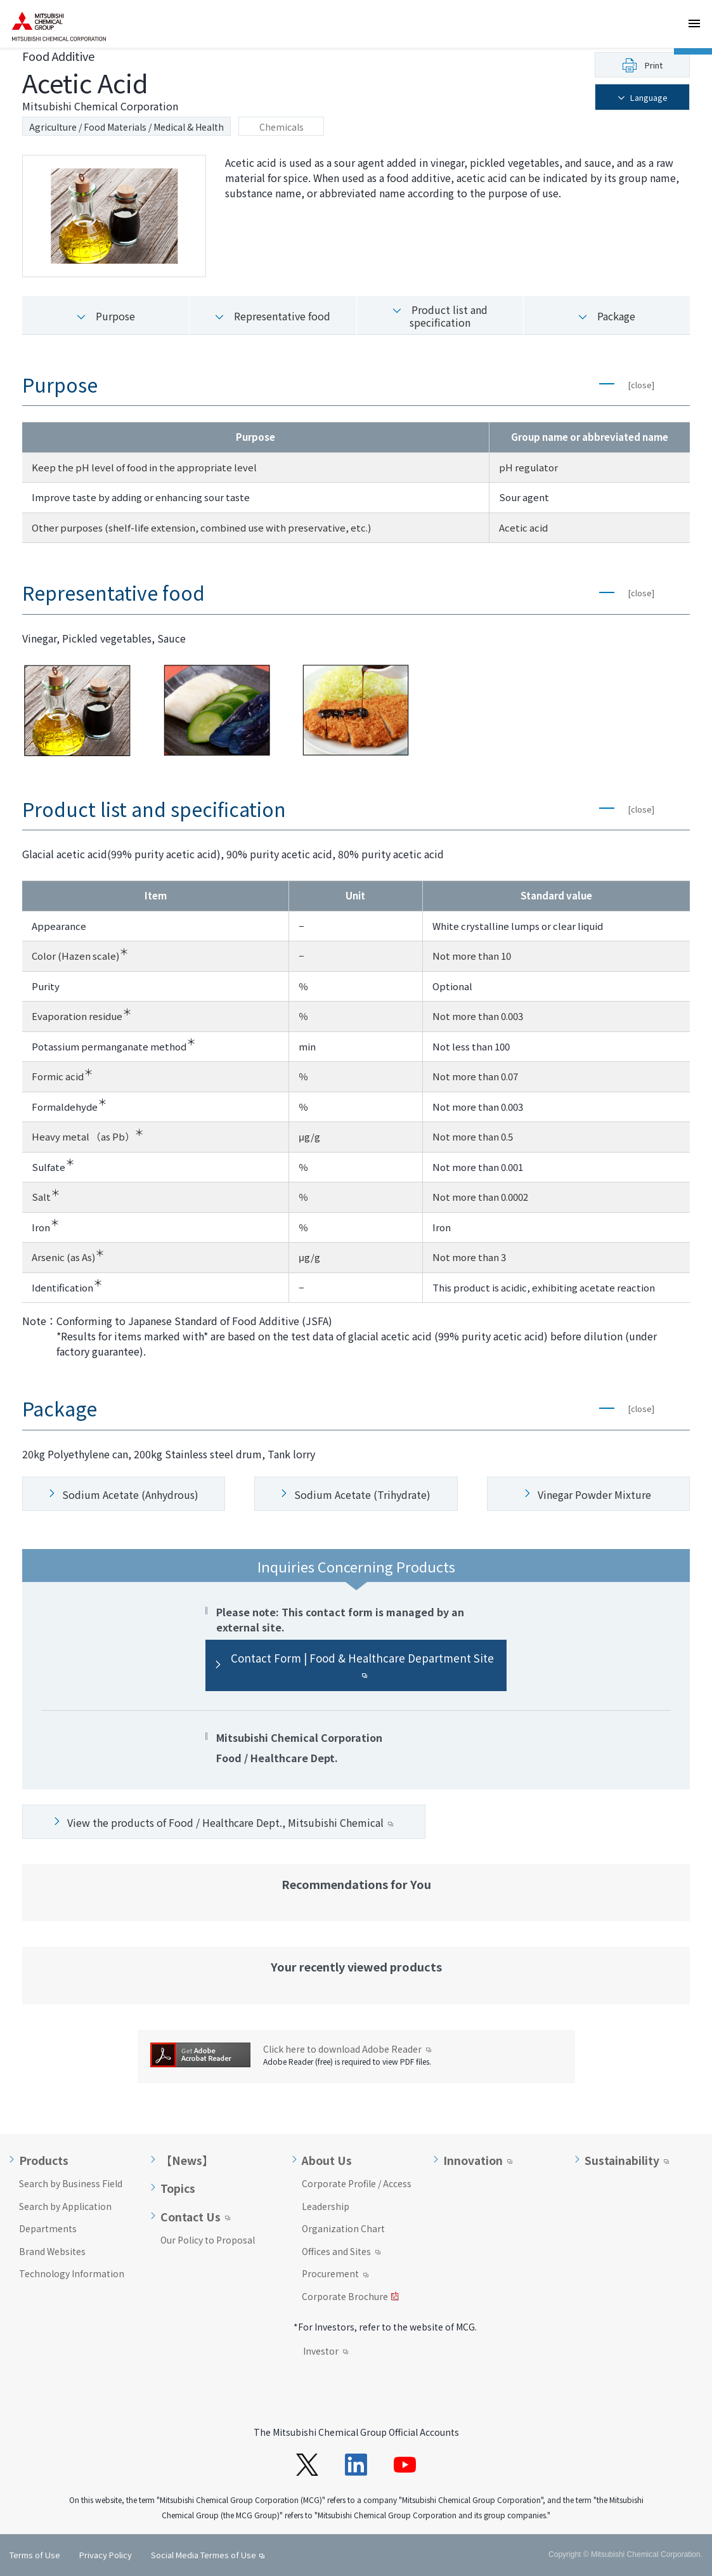 This screenshot has height=2576, width=712. I want to click on Our Policy to Proposal, so click(207, 2239).